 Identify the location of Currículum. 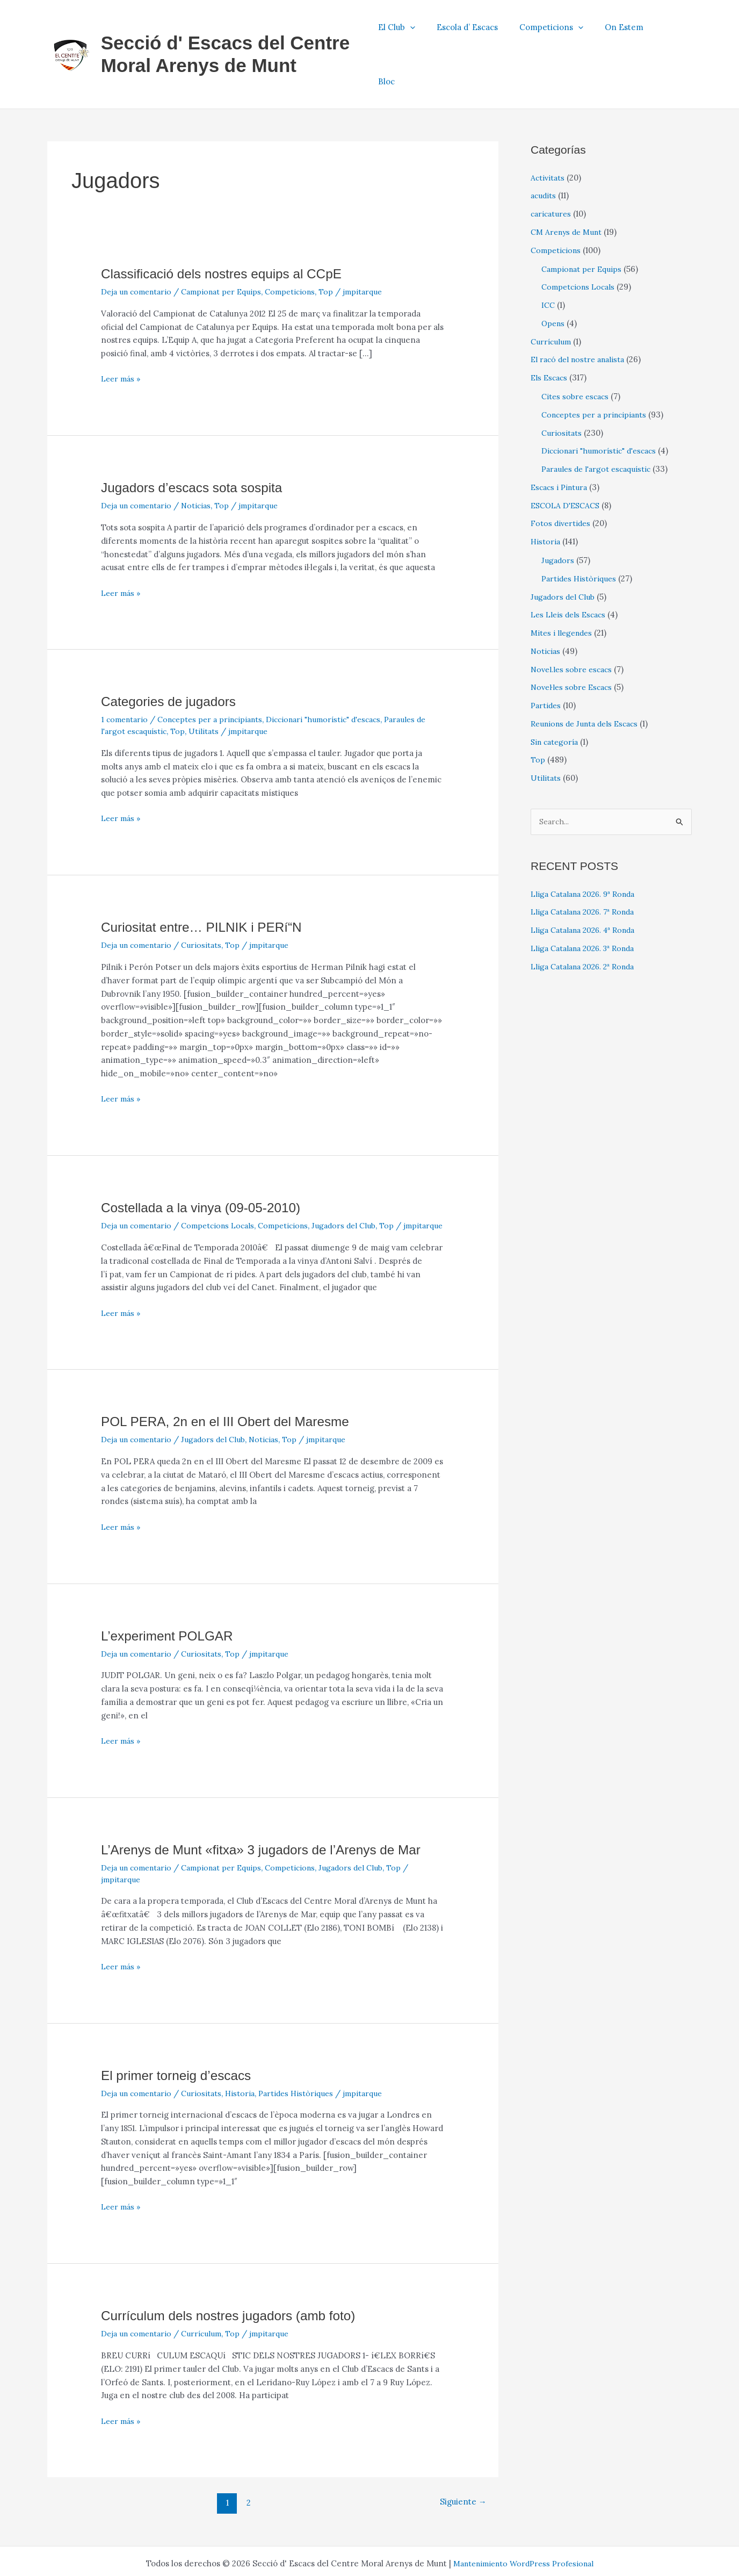
(208, 2298).